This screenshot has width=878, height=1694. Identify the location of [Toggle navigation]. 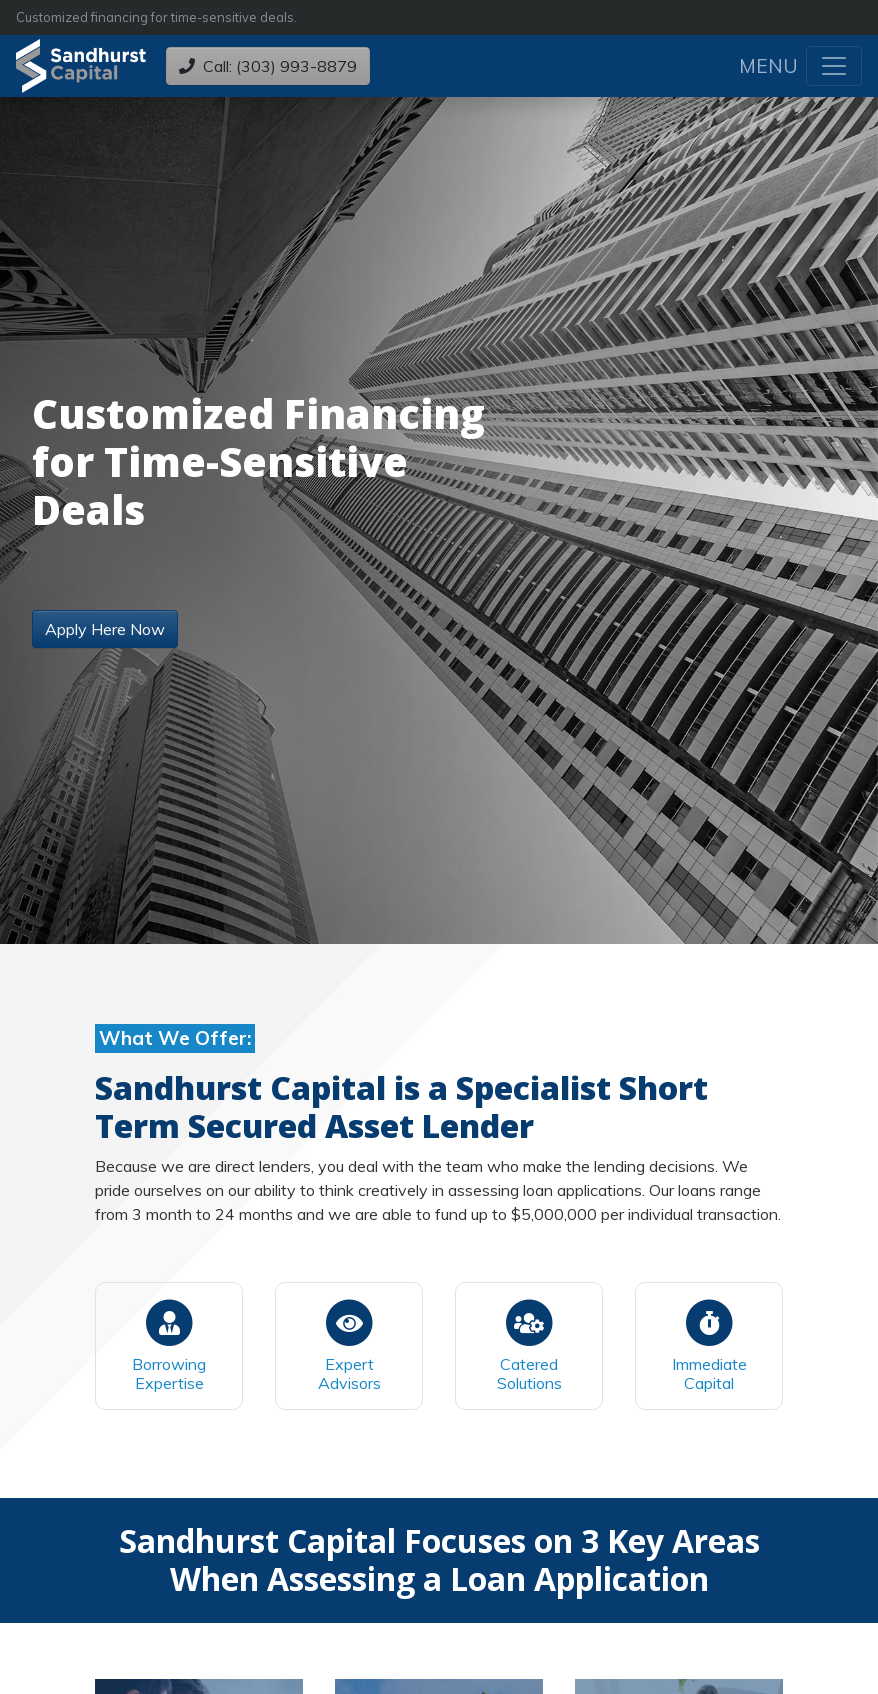
(834, 66).